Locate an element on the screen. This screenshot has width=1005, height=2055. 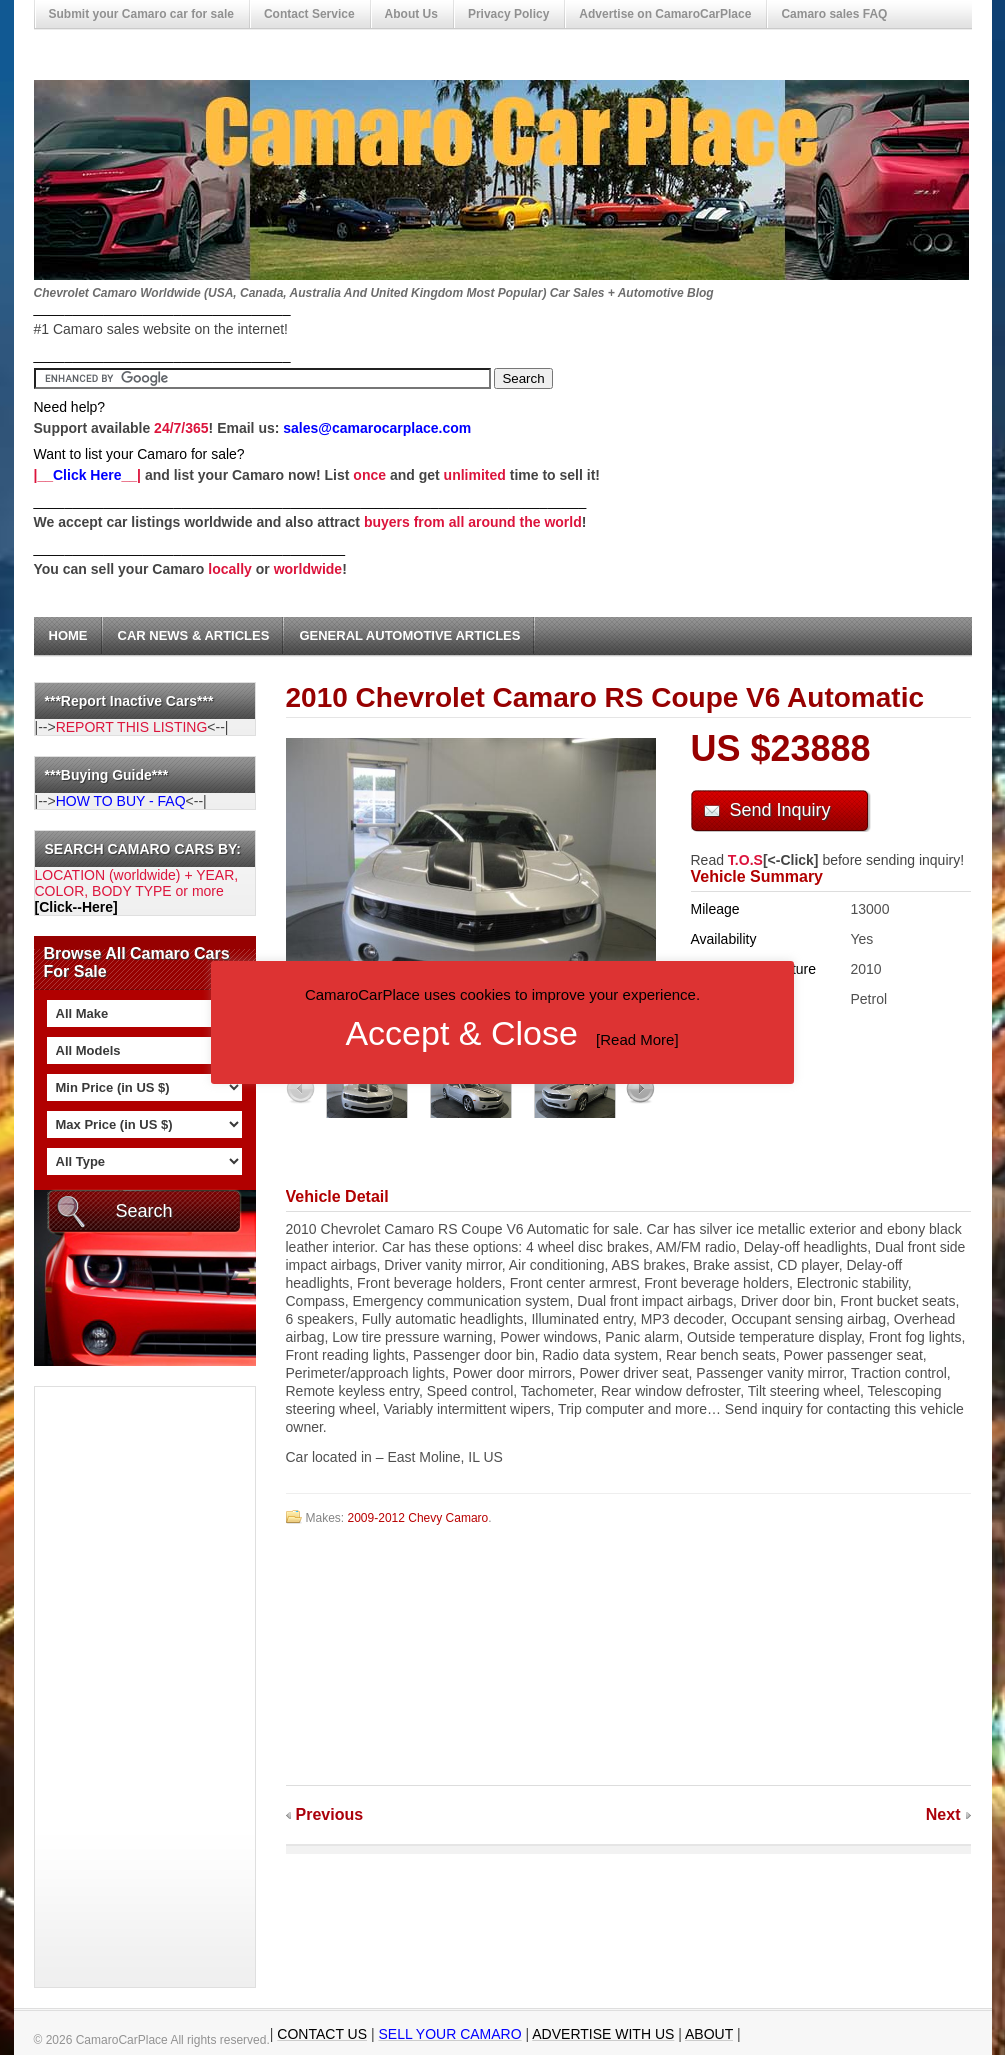
Car News & Articles is located at coordinates (194, 635).